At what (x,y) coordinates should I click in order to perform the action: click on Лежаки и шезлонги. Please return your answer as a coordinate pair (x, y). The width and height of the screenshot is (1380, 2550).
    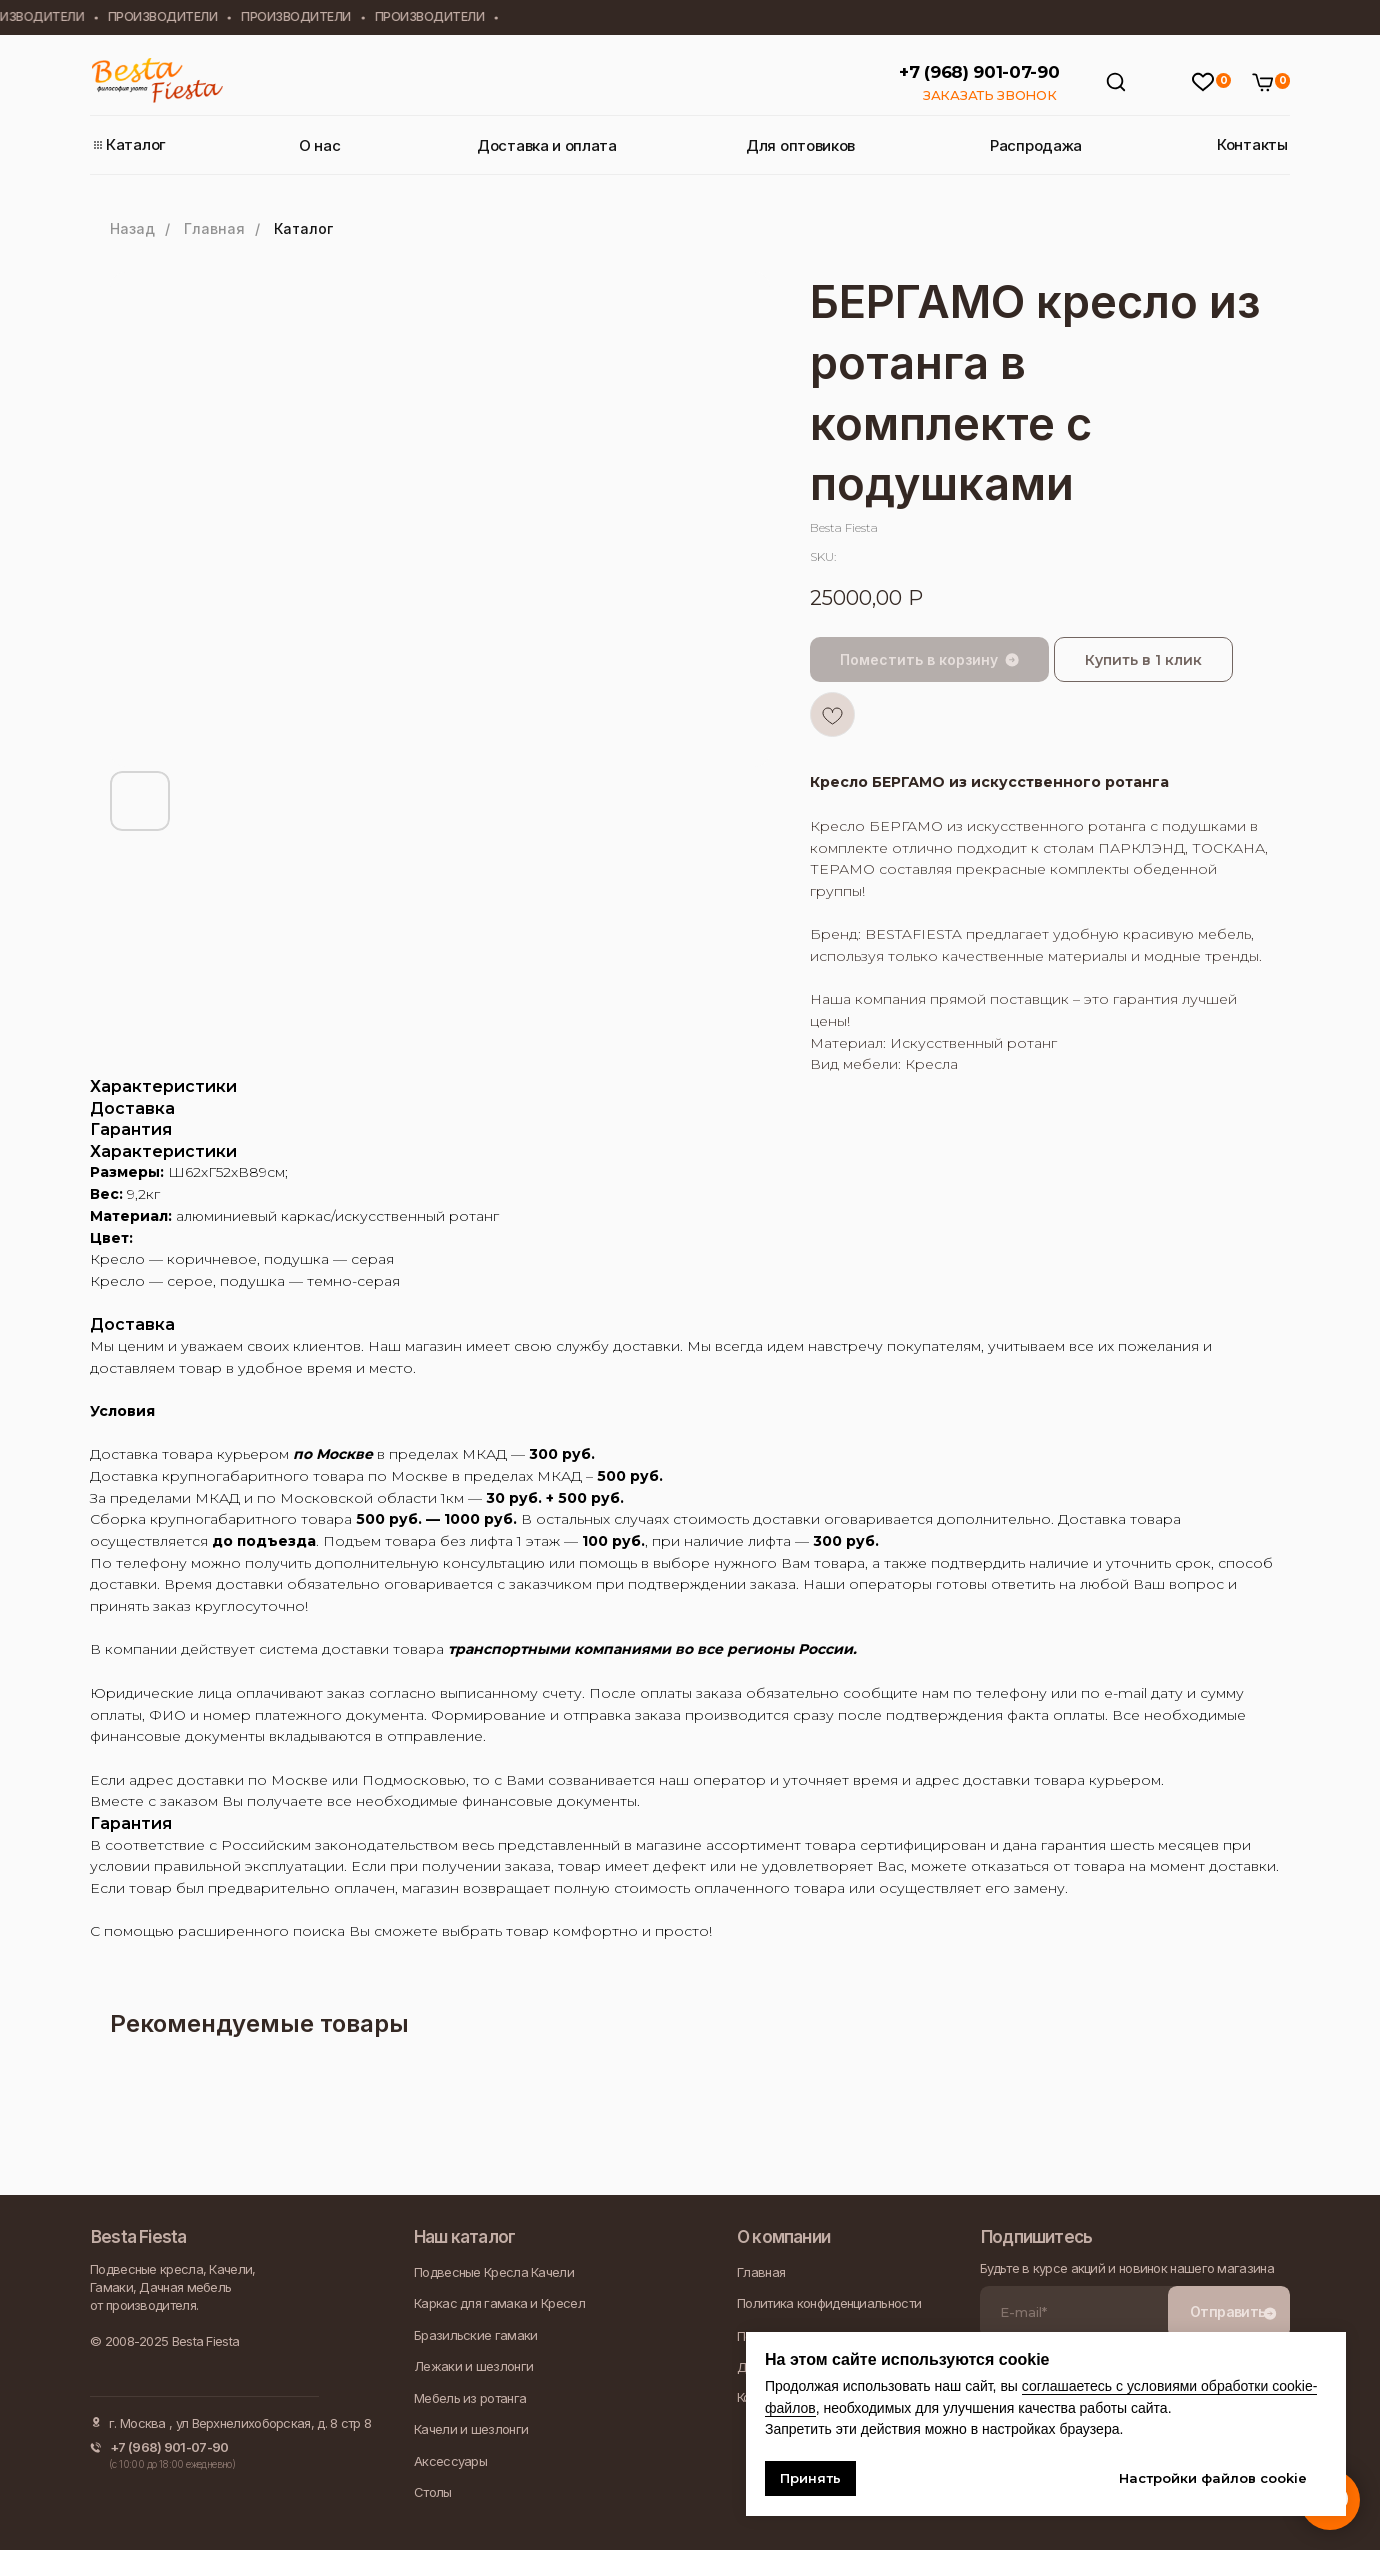
    Looking at the image, I should click on (473, 2366).